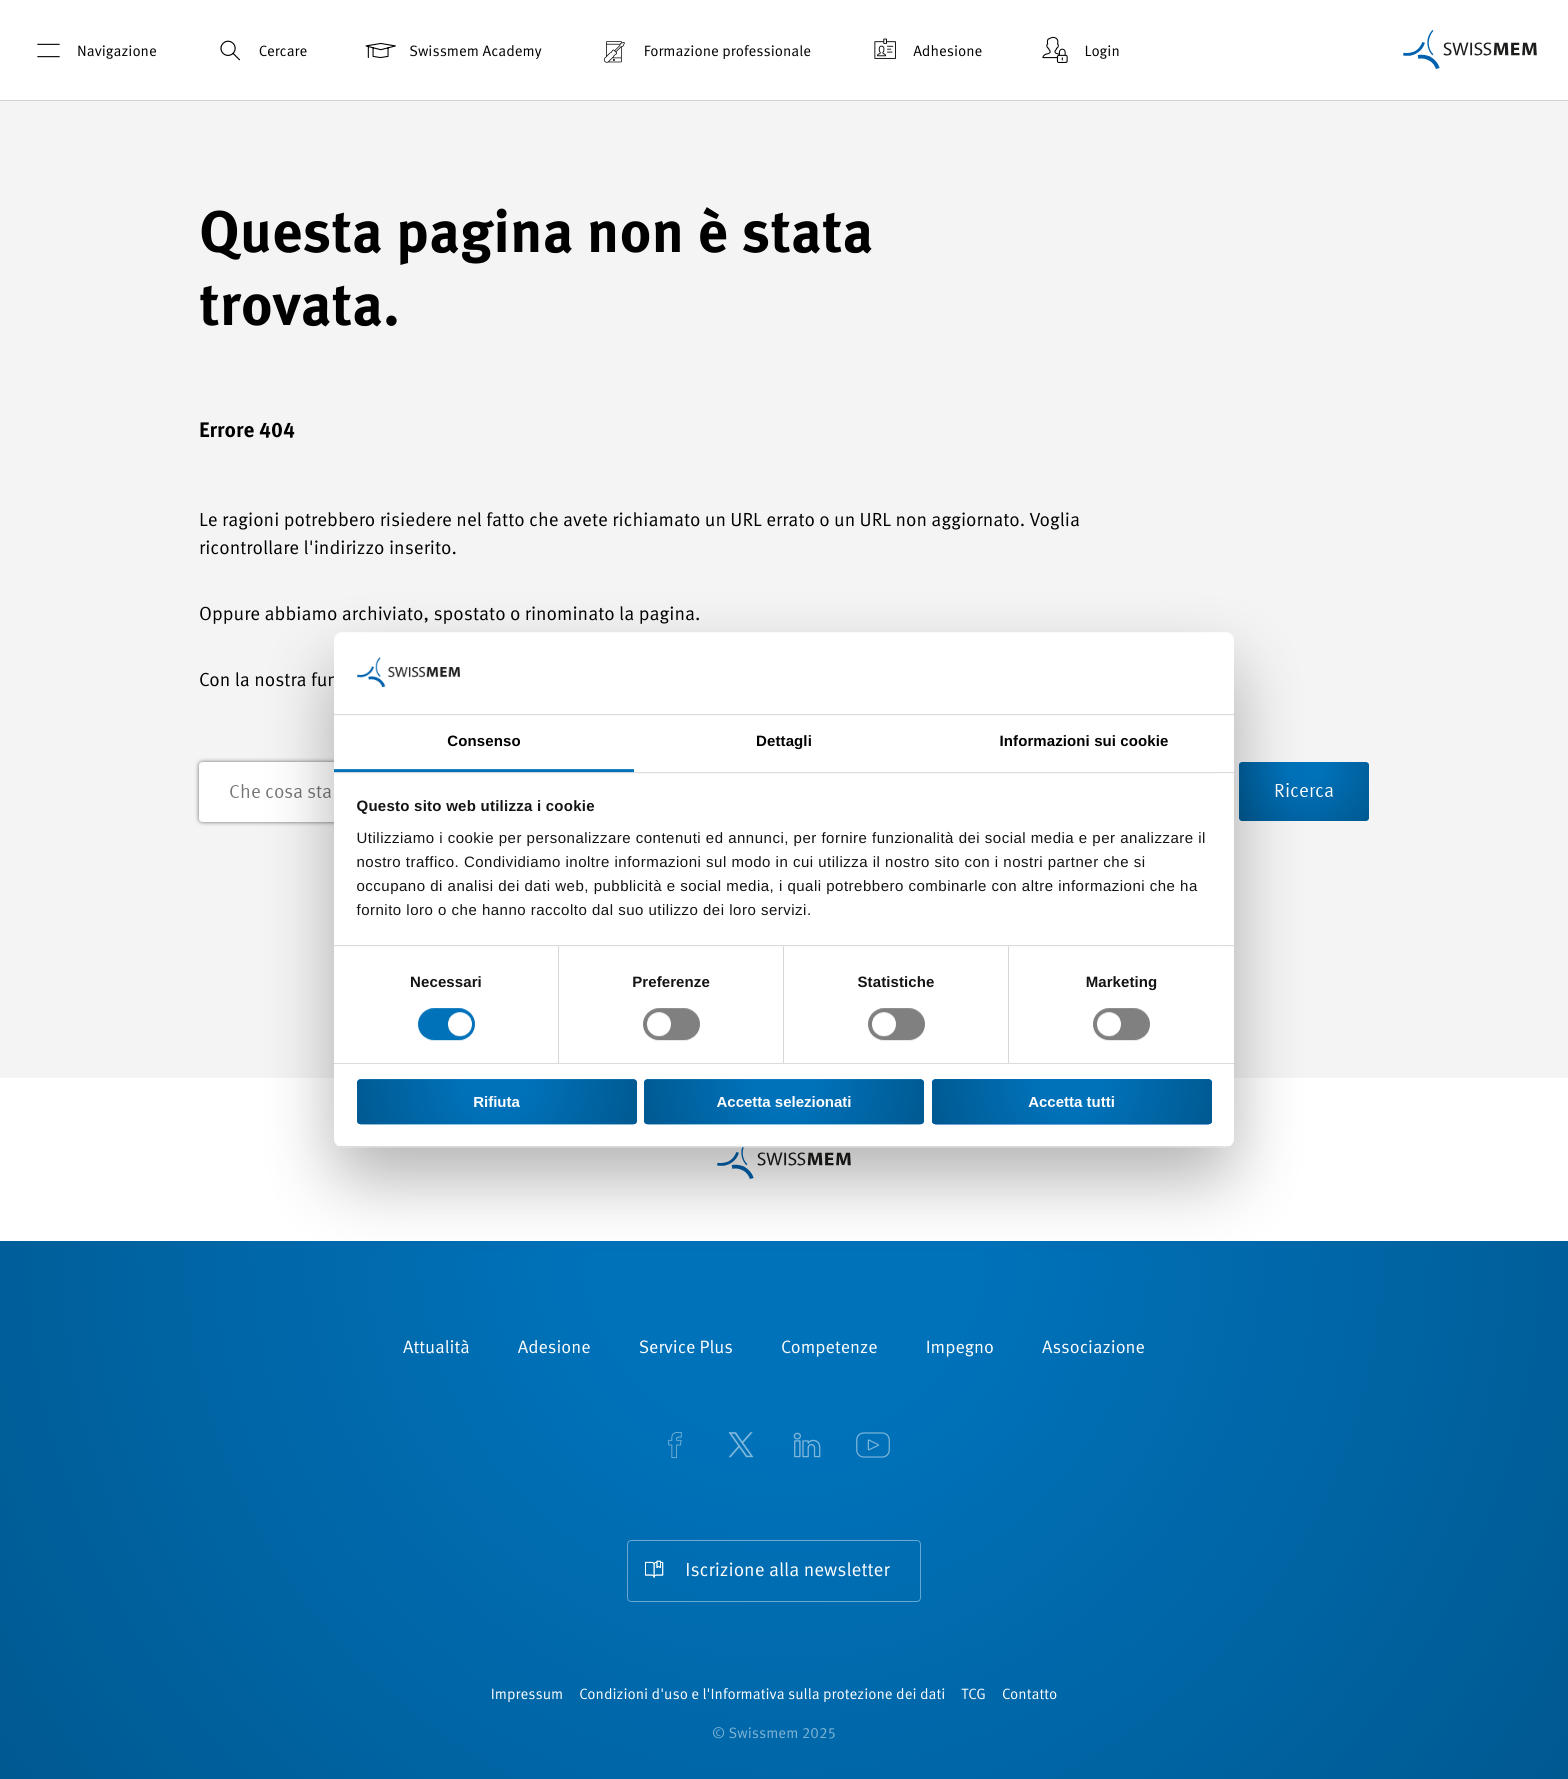 The width and height of the screenshot is (1568, 1779). Describe the element at coordinates (783, 1101) in the screenshot. I see `Accetta selezionati` at that location.